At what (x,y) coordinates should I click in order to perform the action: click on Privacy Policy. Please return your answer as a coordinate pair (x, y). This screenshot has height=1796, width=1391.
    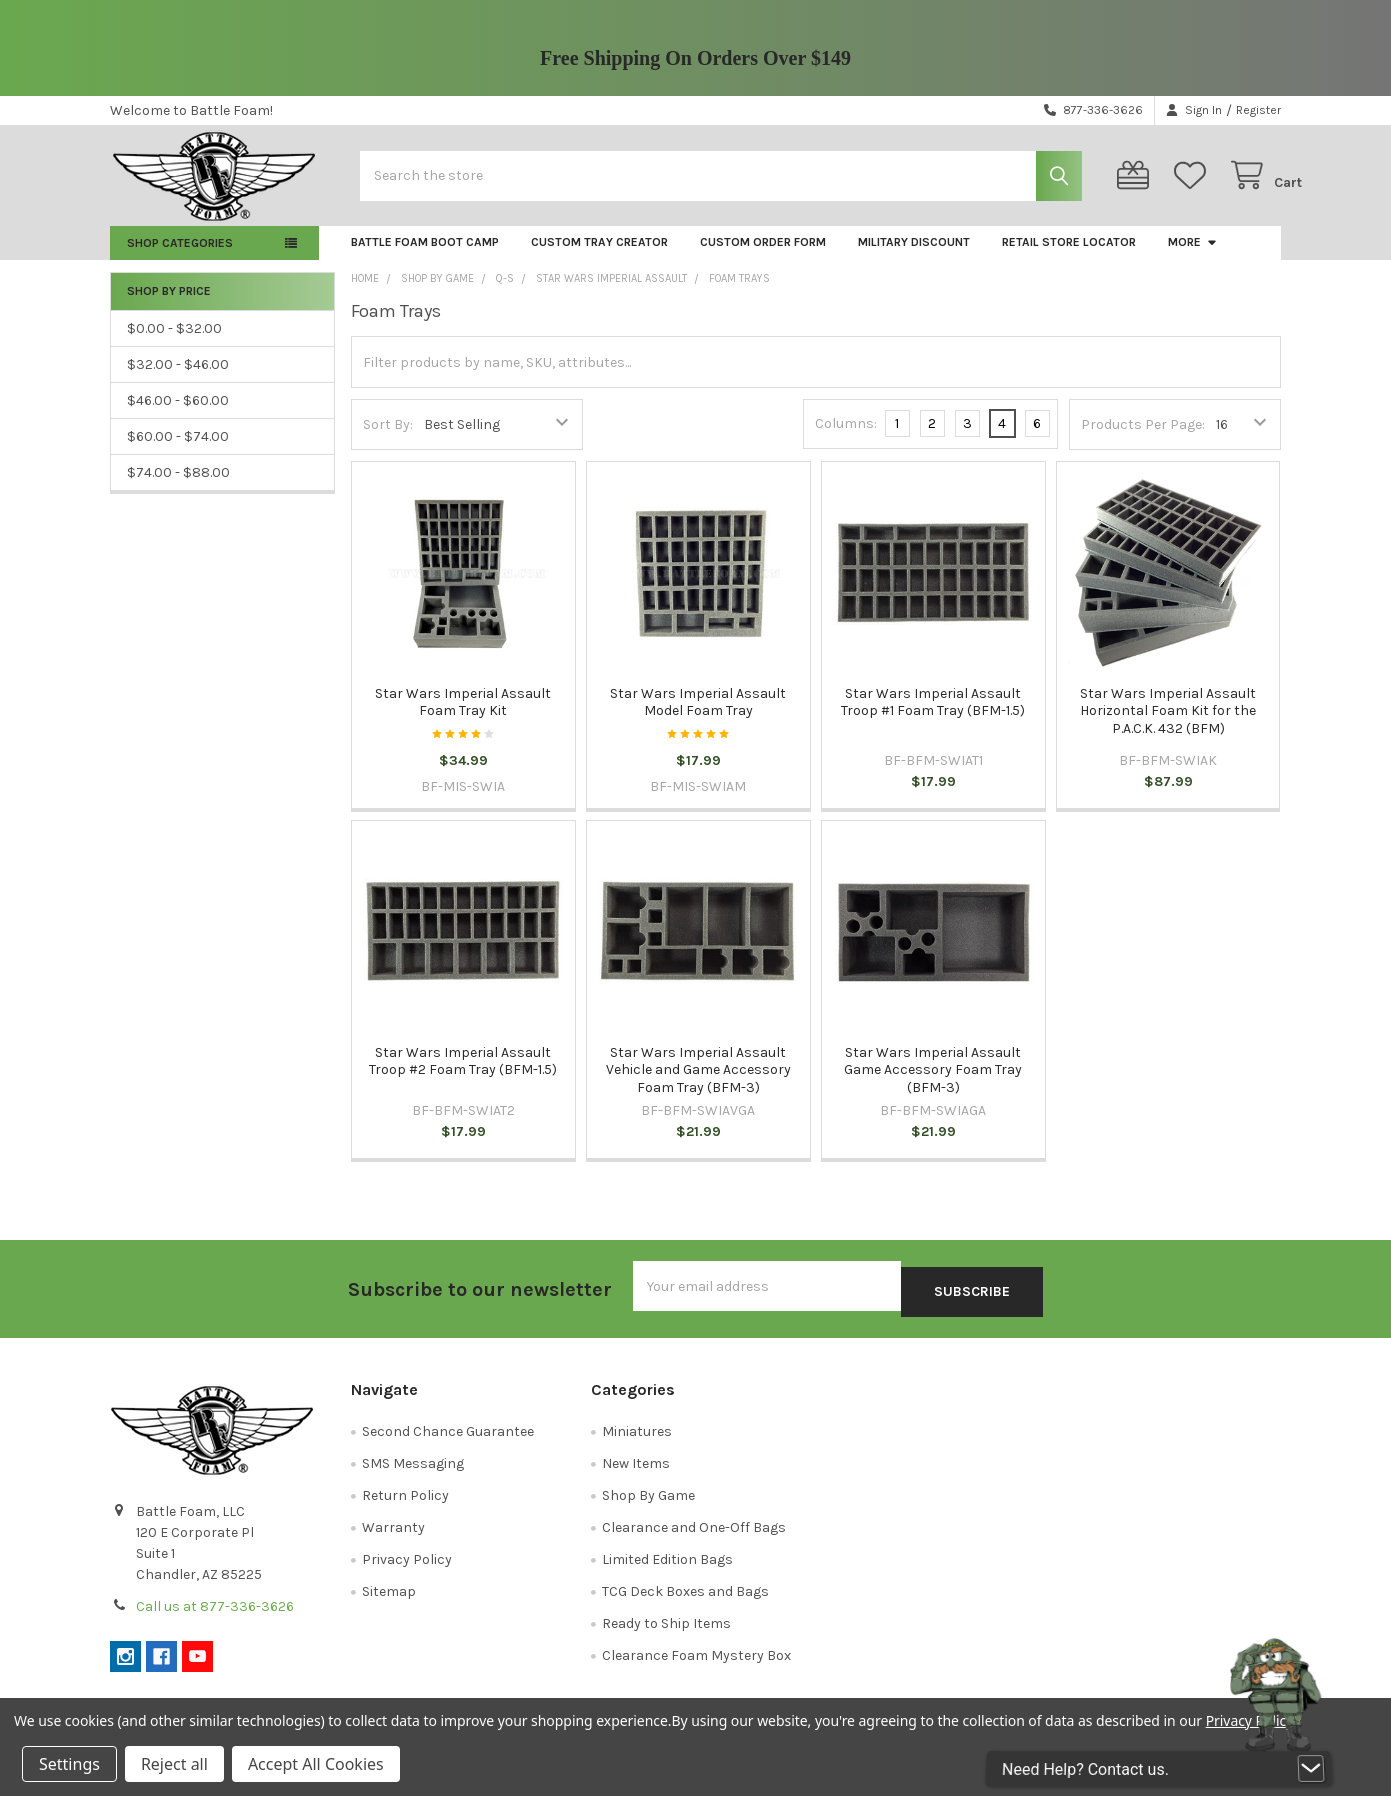
    Looking at the image, I should click on (407, 1569).